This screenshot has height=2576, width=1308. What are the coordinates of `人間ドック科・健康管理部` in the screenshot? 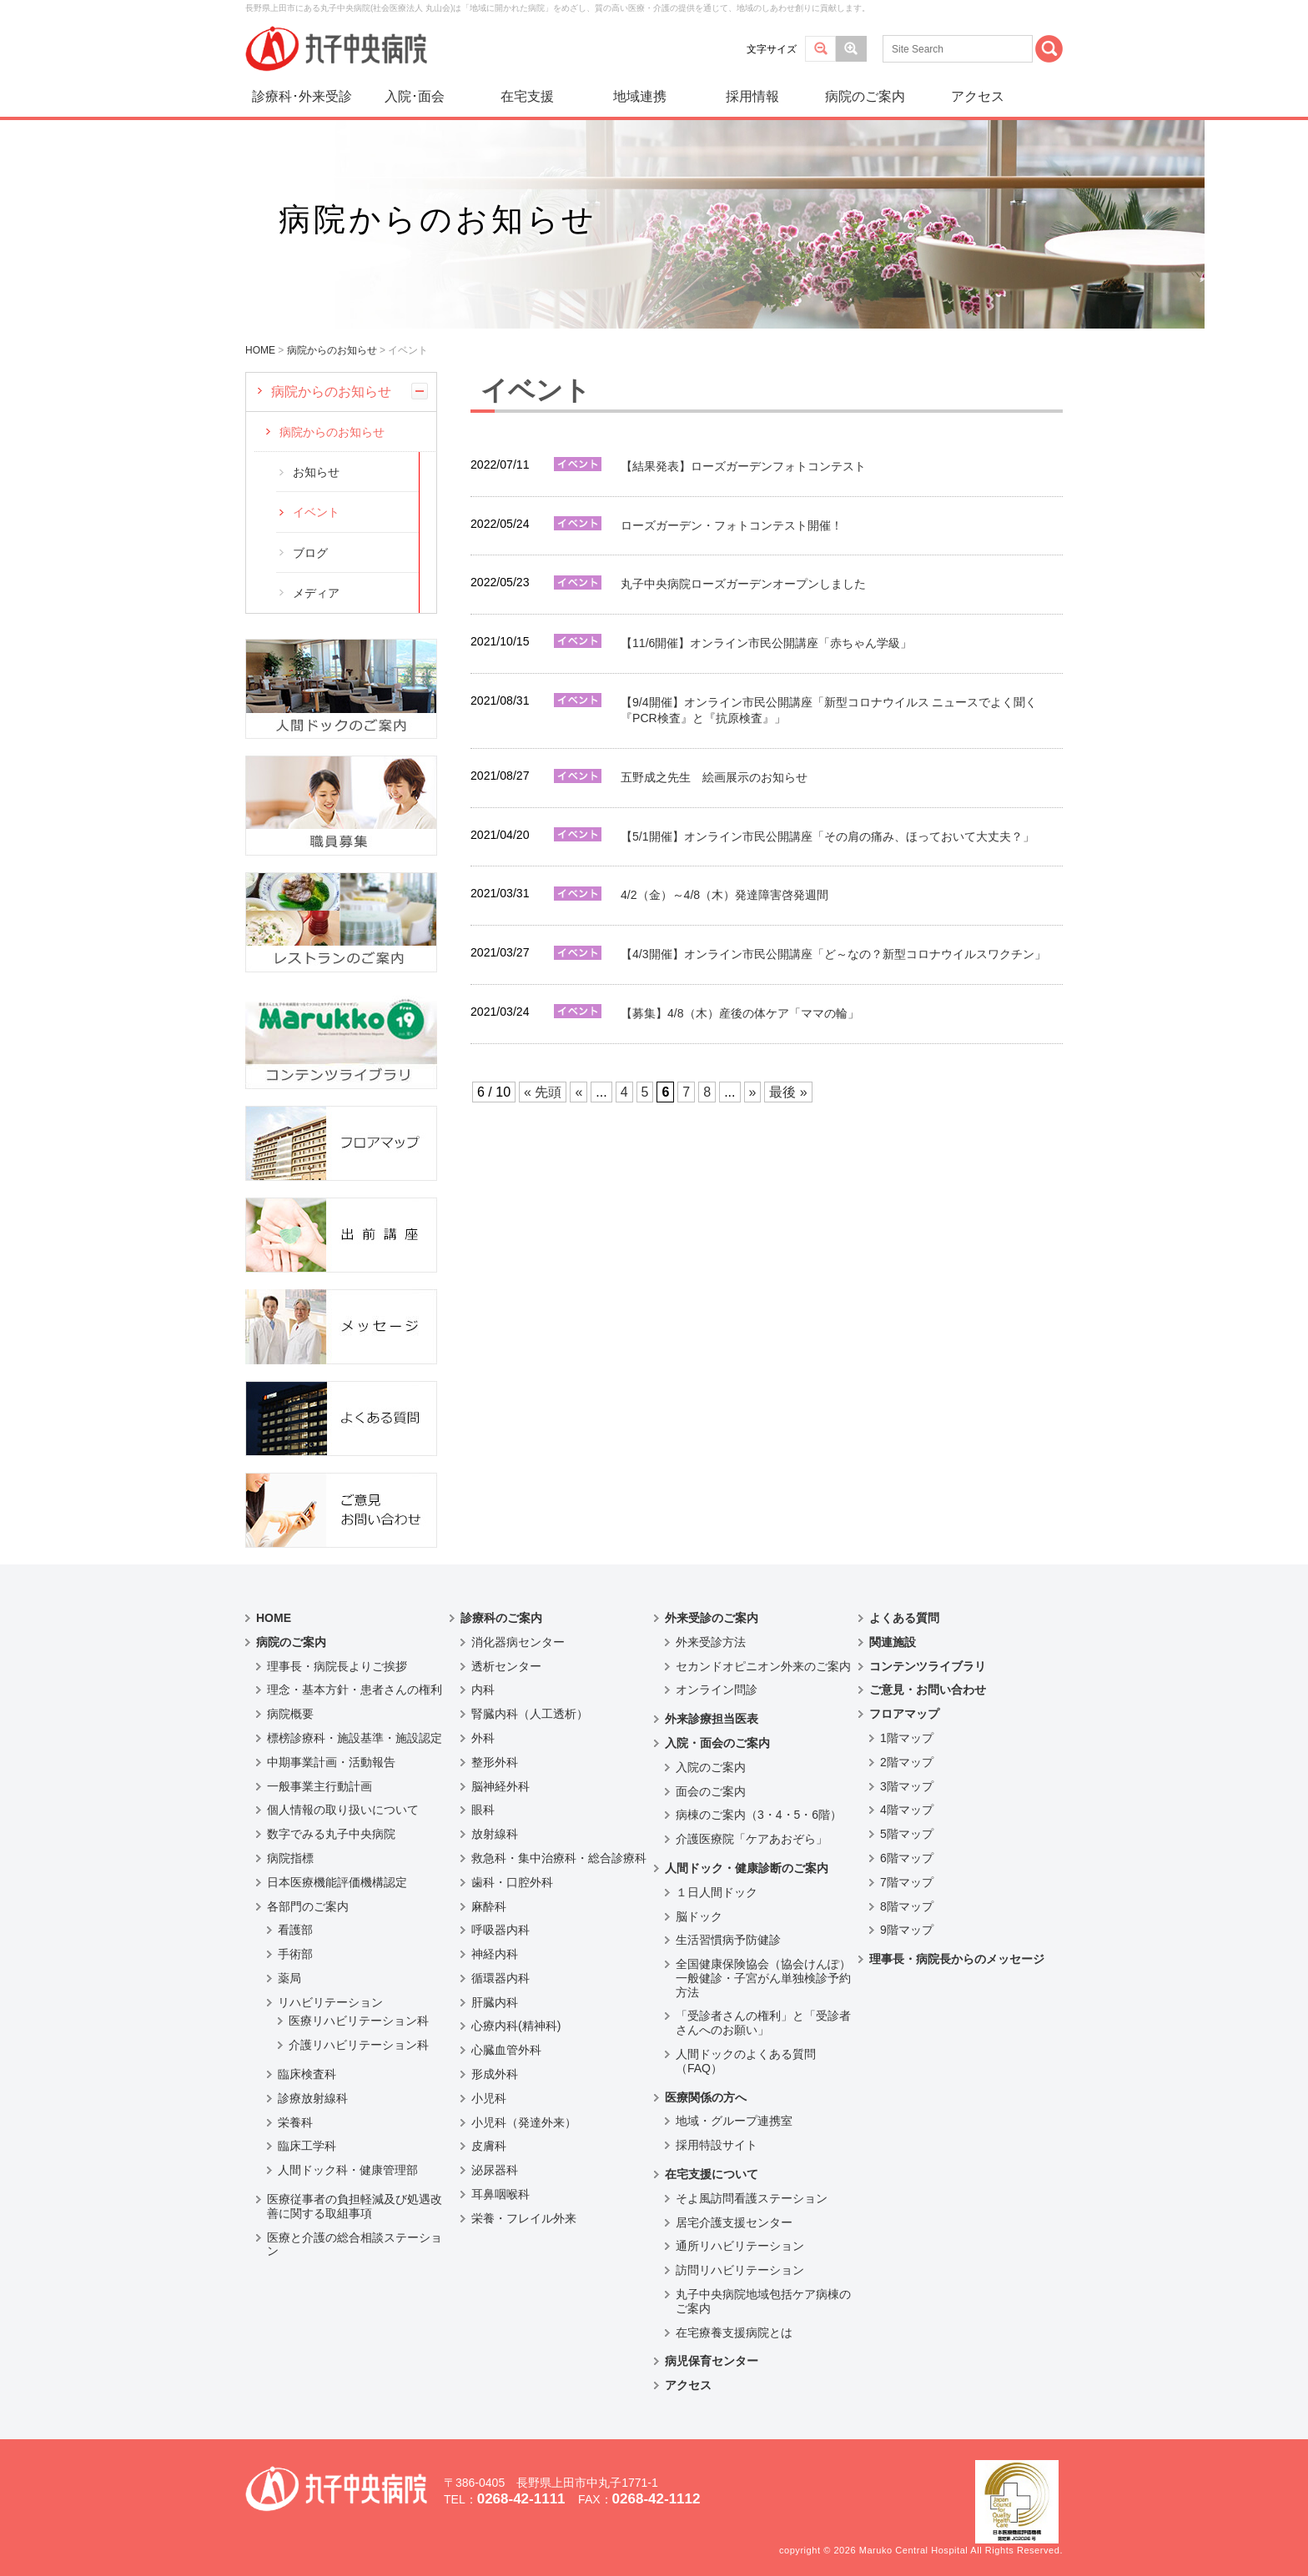 It's located at (348, 2170).